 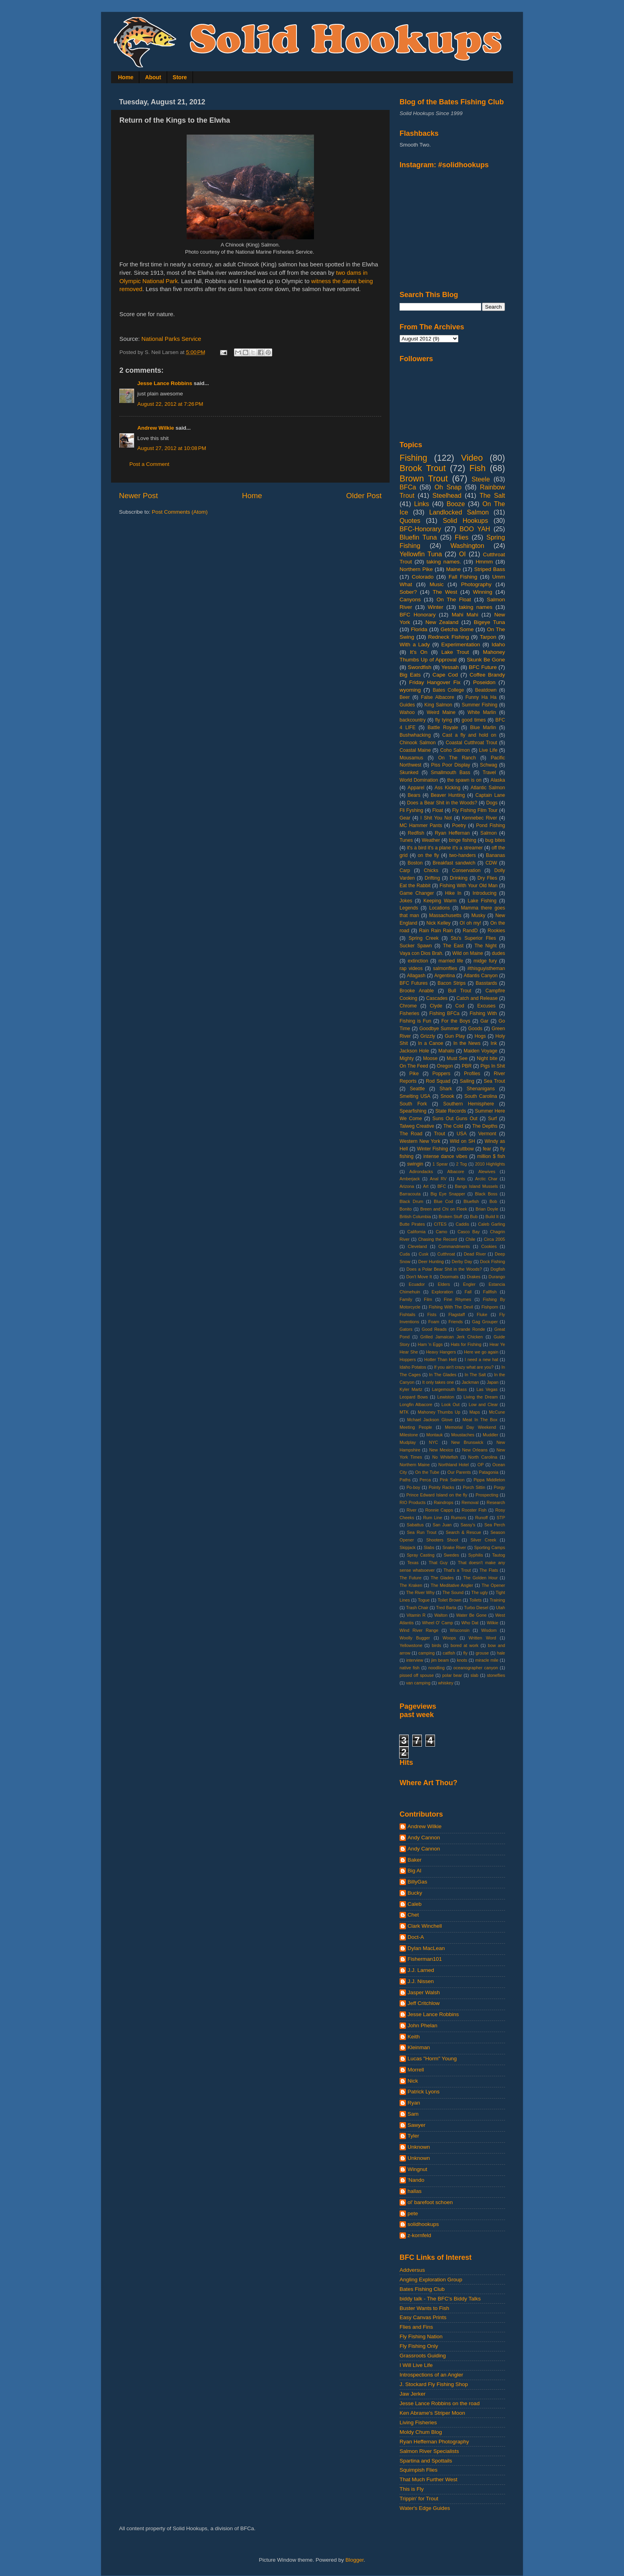 What do you see at coordinates (421, 2432) in the screenshot?
I see `Moldy Chum Blog` at bounding box center [421, 2432].